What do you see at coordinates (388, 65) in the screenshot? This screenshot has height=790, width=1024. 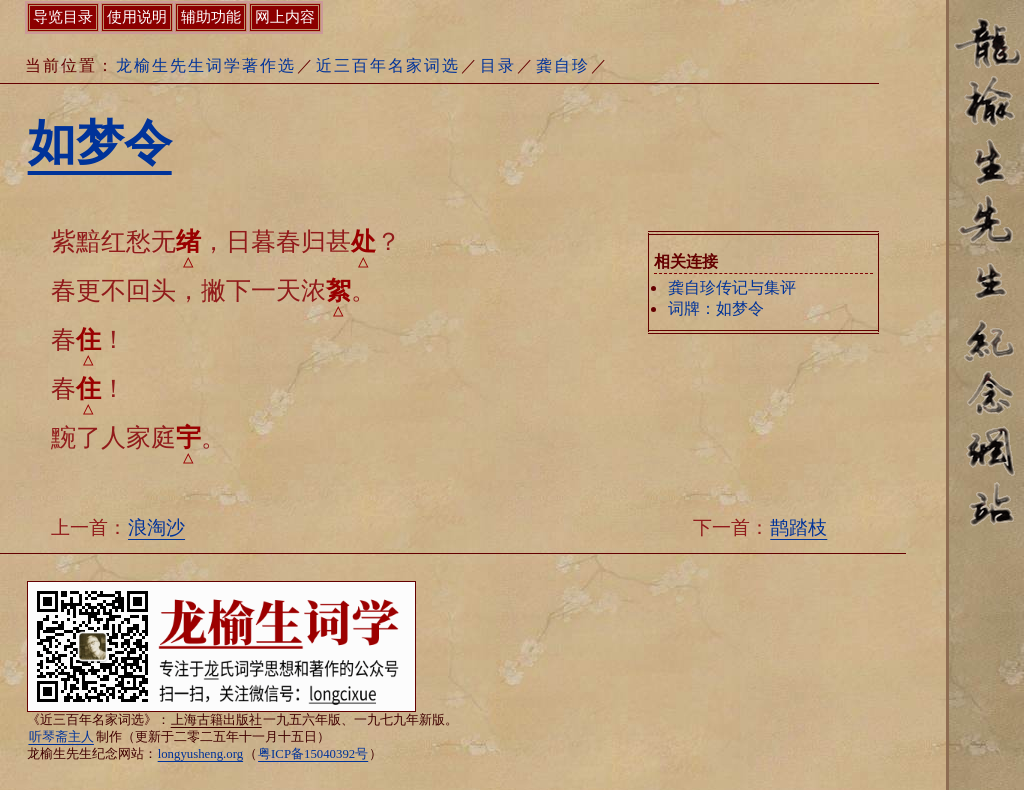 I see `近三百年名家词选` at bounding box center [388, 65].